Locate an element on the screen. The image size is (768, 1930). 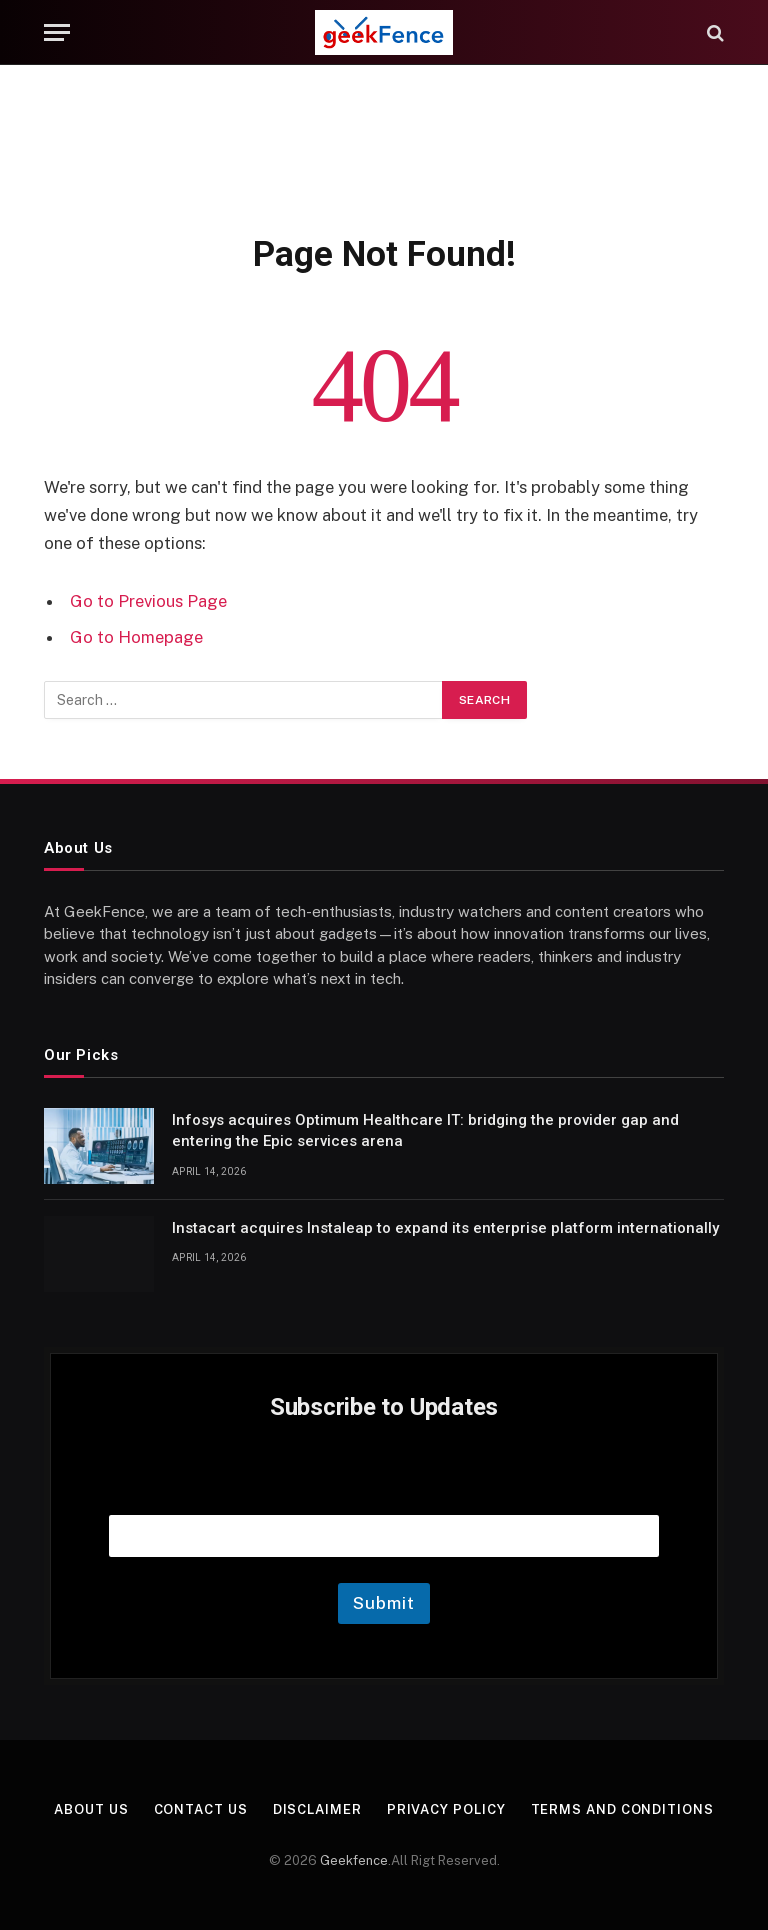
Contact Us is located at coordinates (201, 1809).